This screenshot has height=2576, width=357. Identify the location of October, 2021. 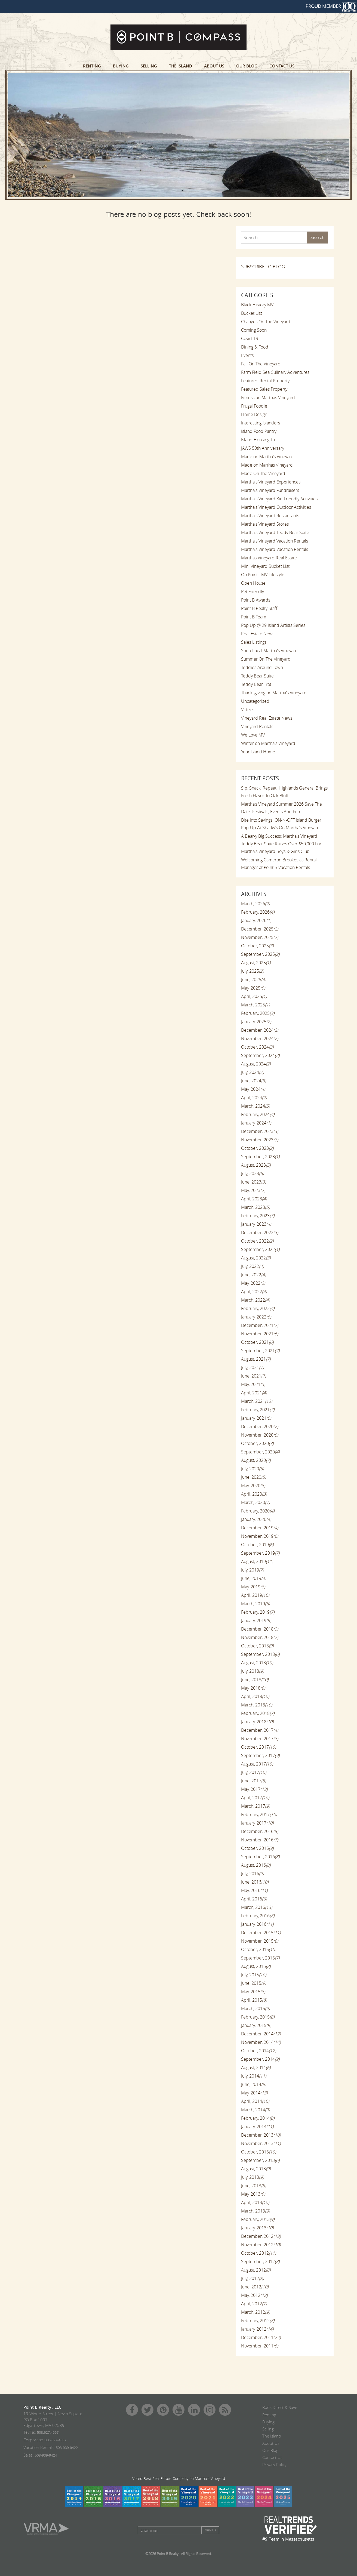
(257, 1342).